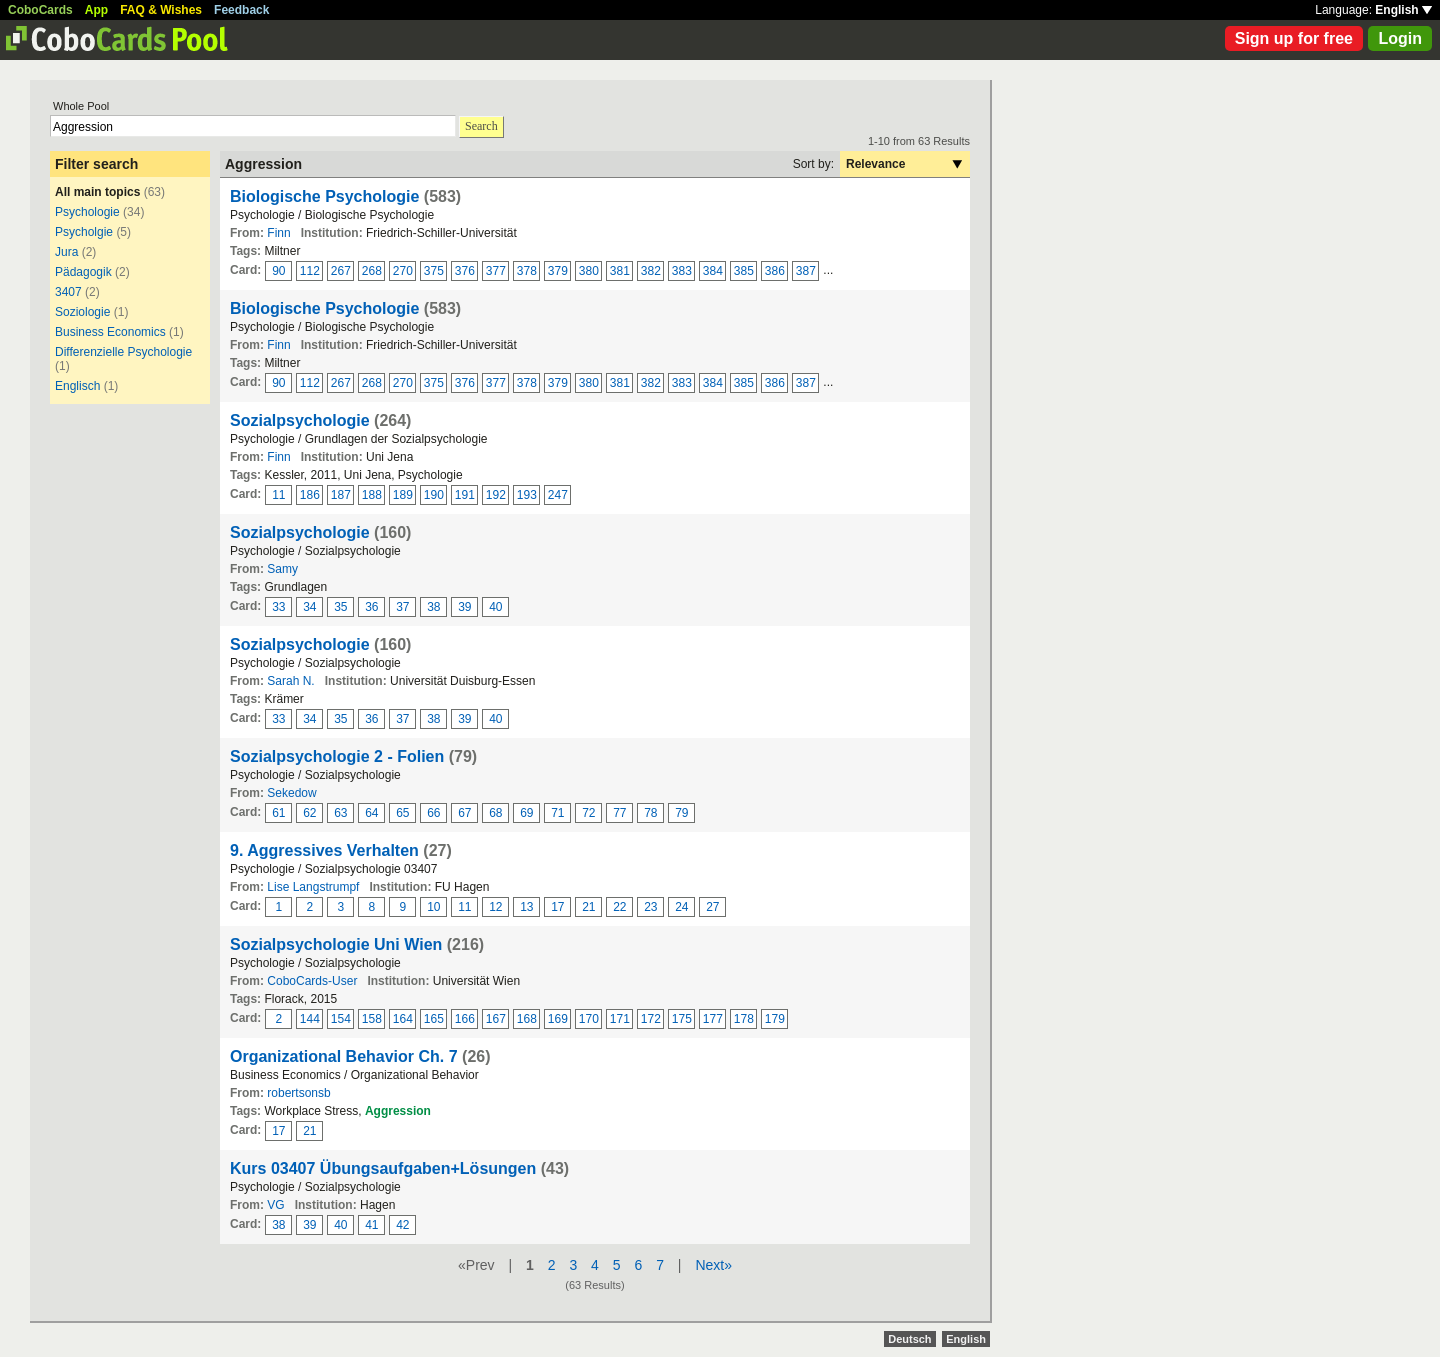 The width and height of the screenshot is (1440, 1357). Describe the element at coordinates (434, 495) in the screenshot. I see `190` at that location.